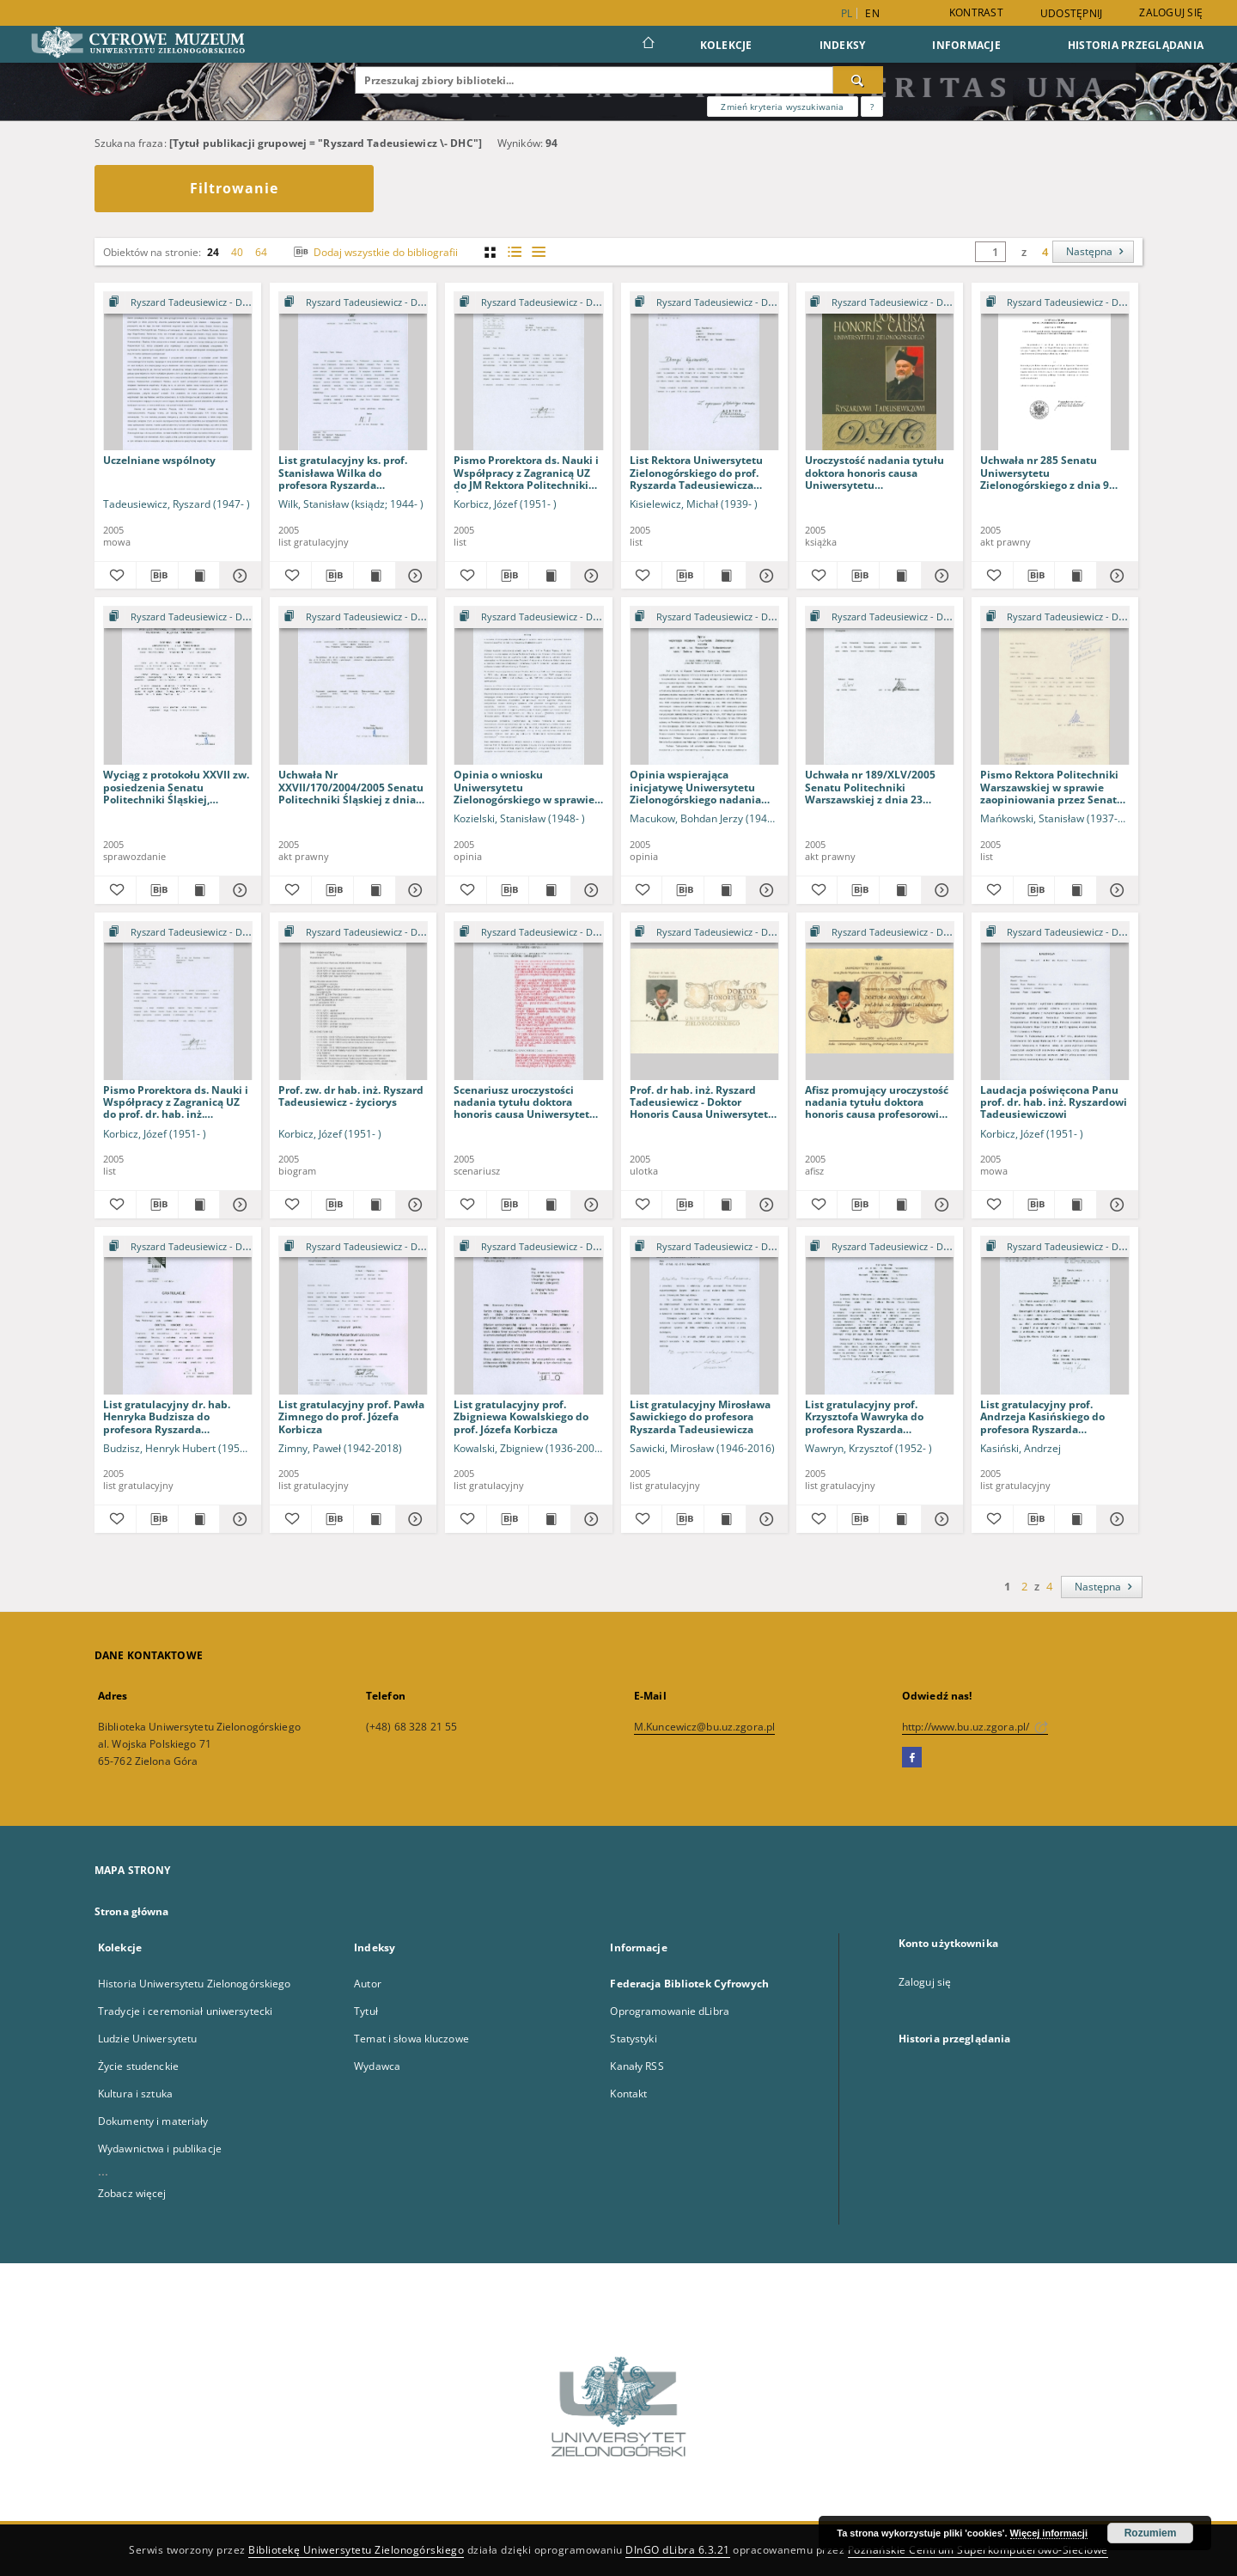 The height and width of the screenshot is (2576, 1237). Describe the element at coordinates (374, 1519) in the screenshot. I see `[Wyświetl treść publikacji List gratulacyjny prof. Pawła Zimnego do prof. Józefa Korbicza]` at that location.